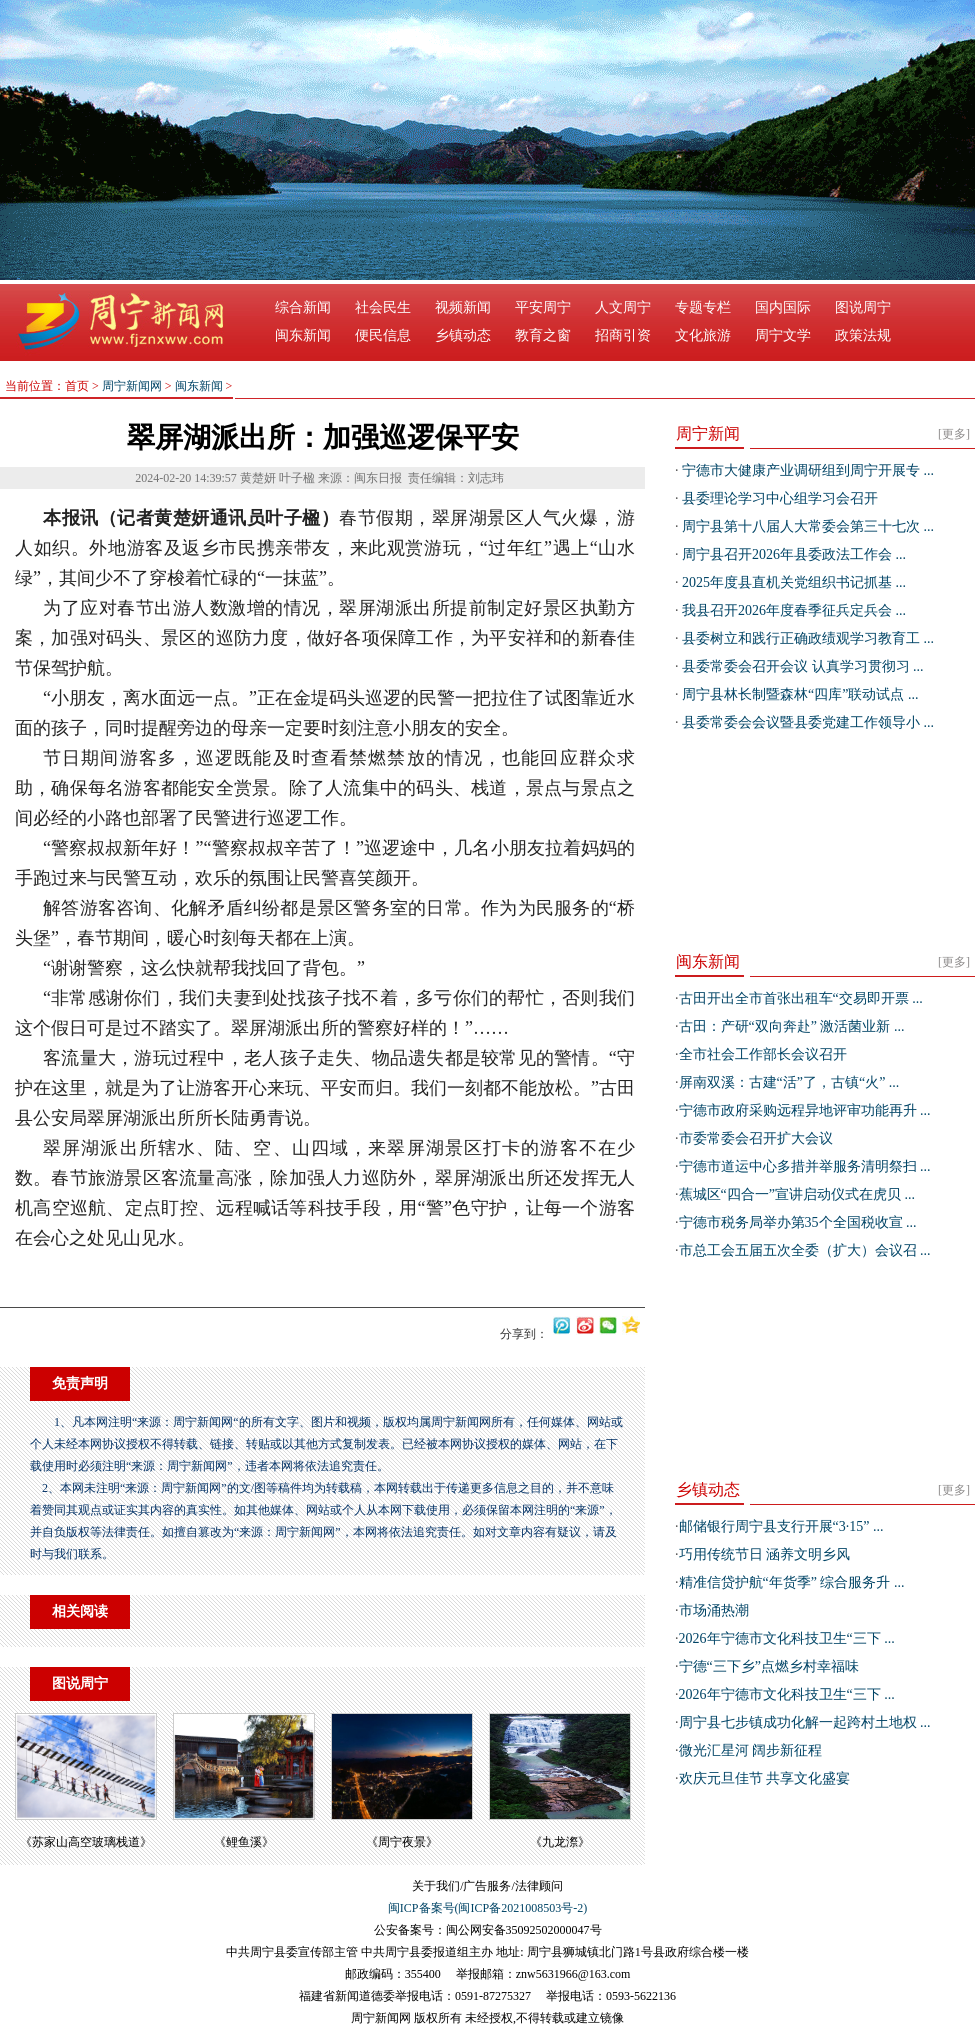 This screenshot has height=2029, width=975. What do you see at coordinates (787, 1638) in the screenshot?
I see `2026年宁德市文化科技卫生“三下 ...` at bounding box center [787, 1638].